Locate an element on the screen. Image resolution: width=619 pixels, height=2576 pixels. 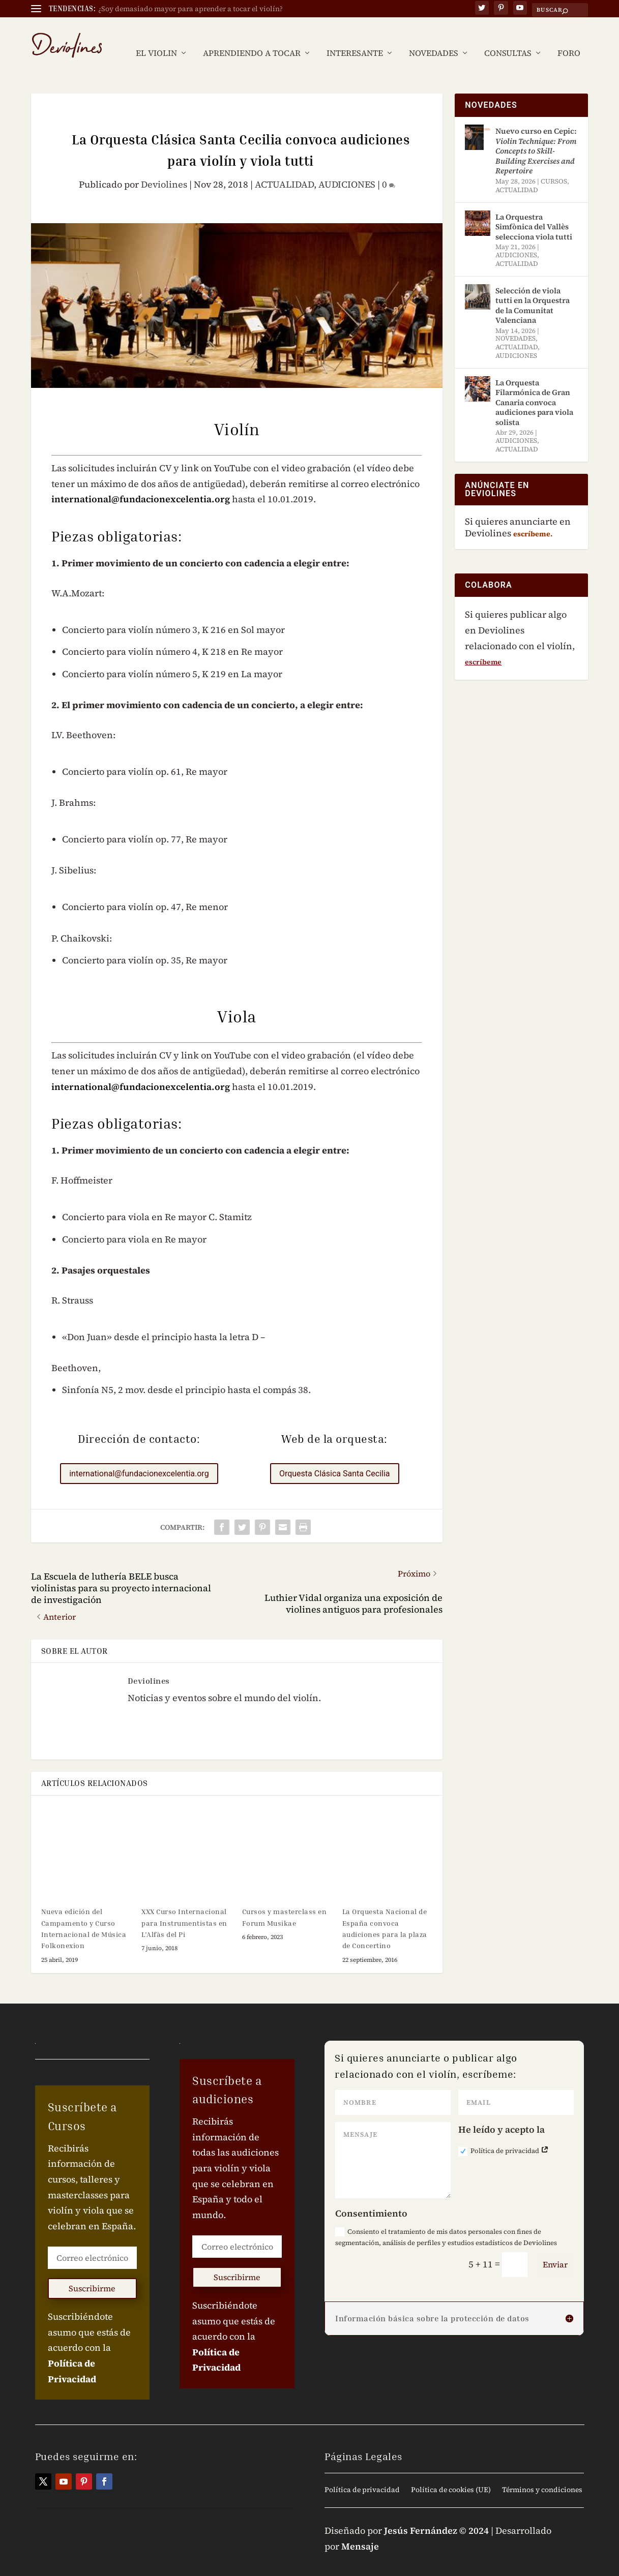
Deviolines is located at coordinates (164, 169).